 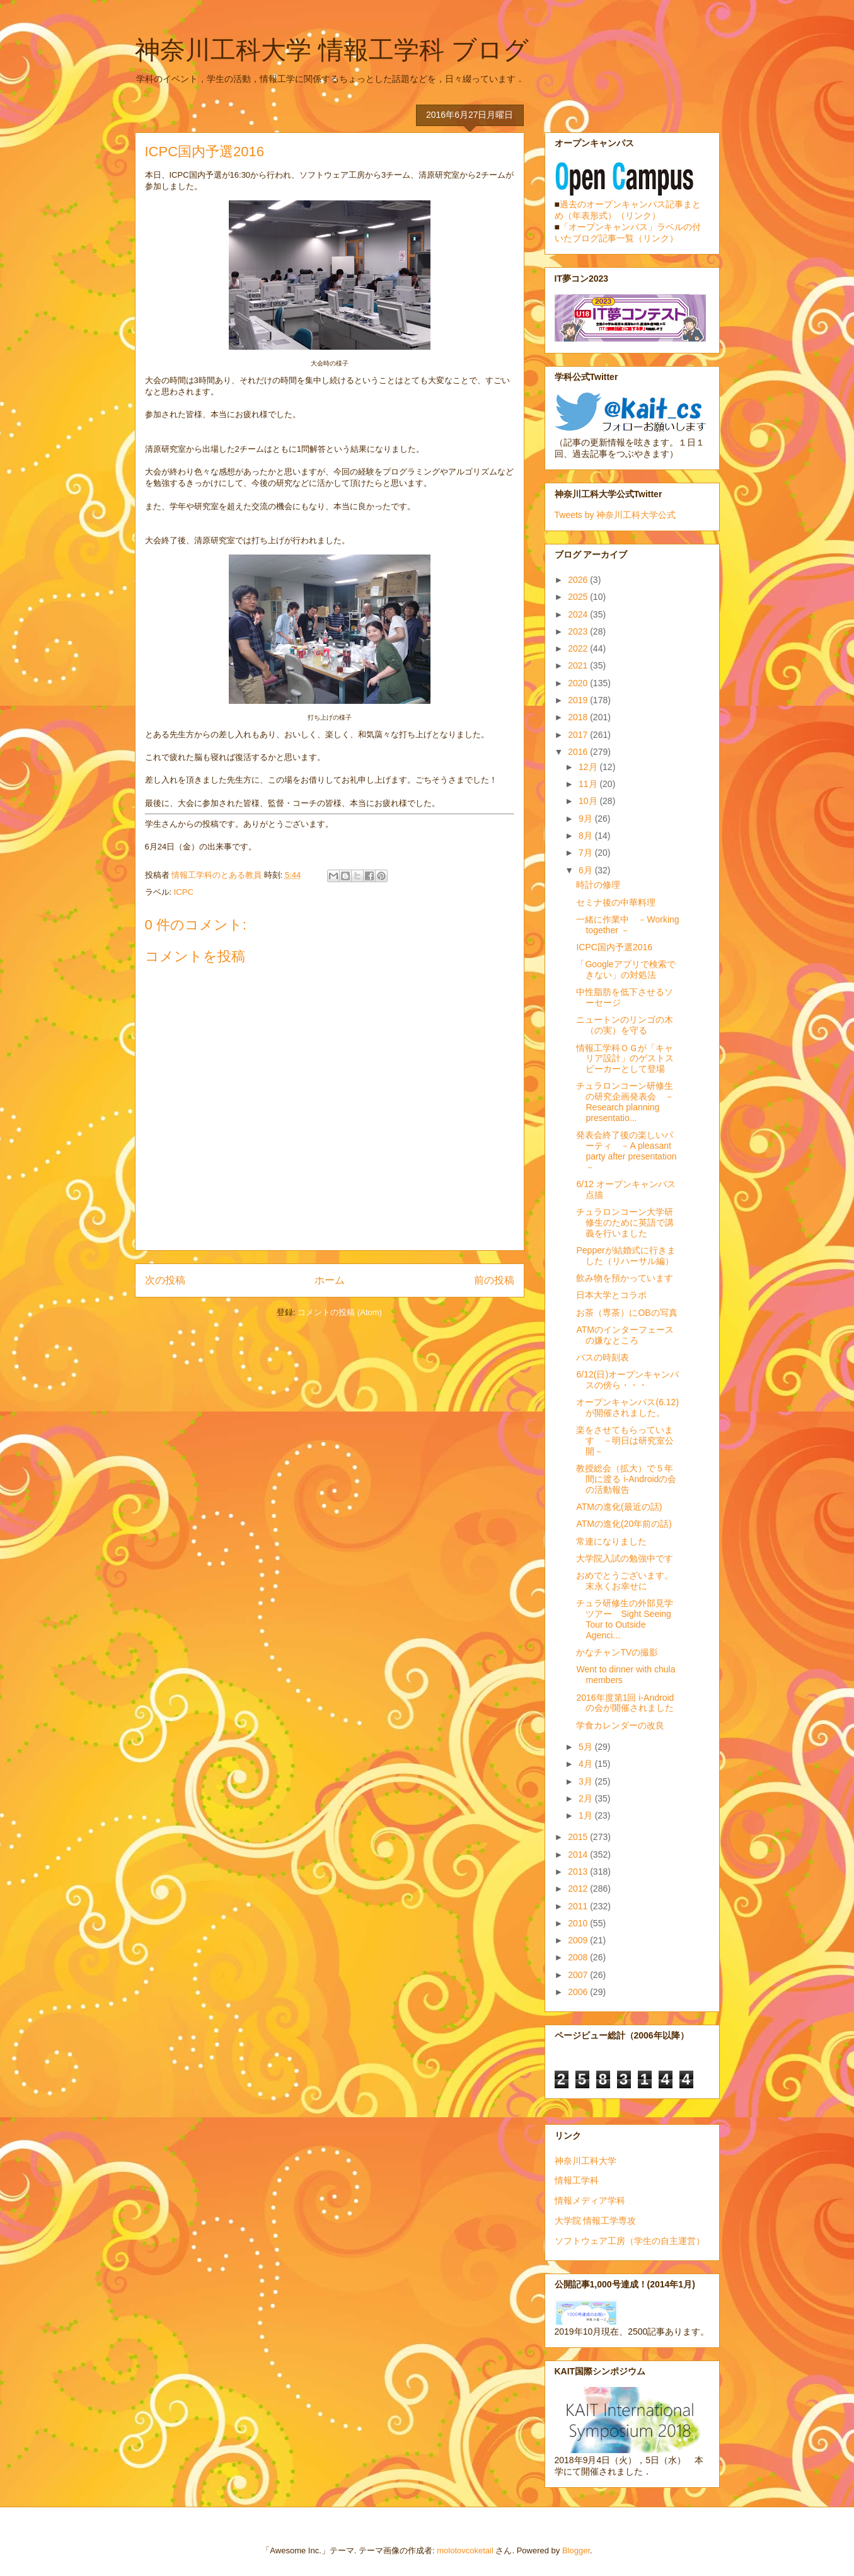 I want to click on 情報メディア学科, so click(x=590, y=2200).